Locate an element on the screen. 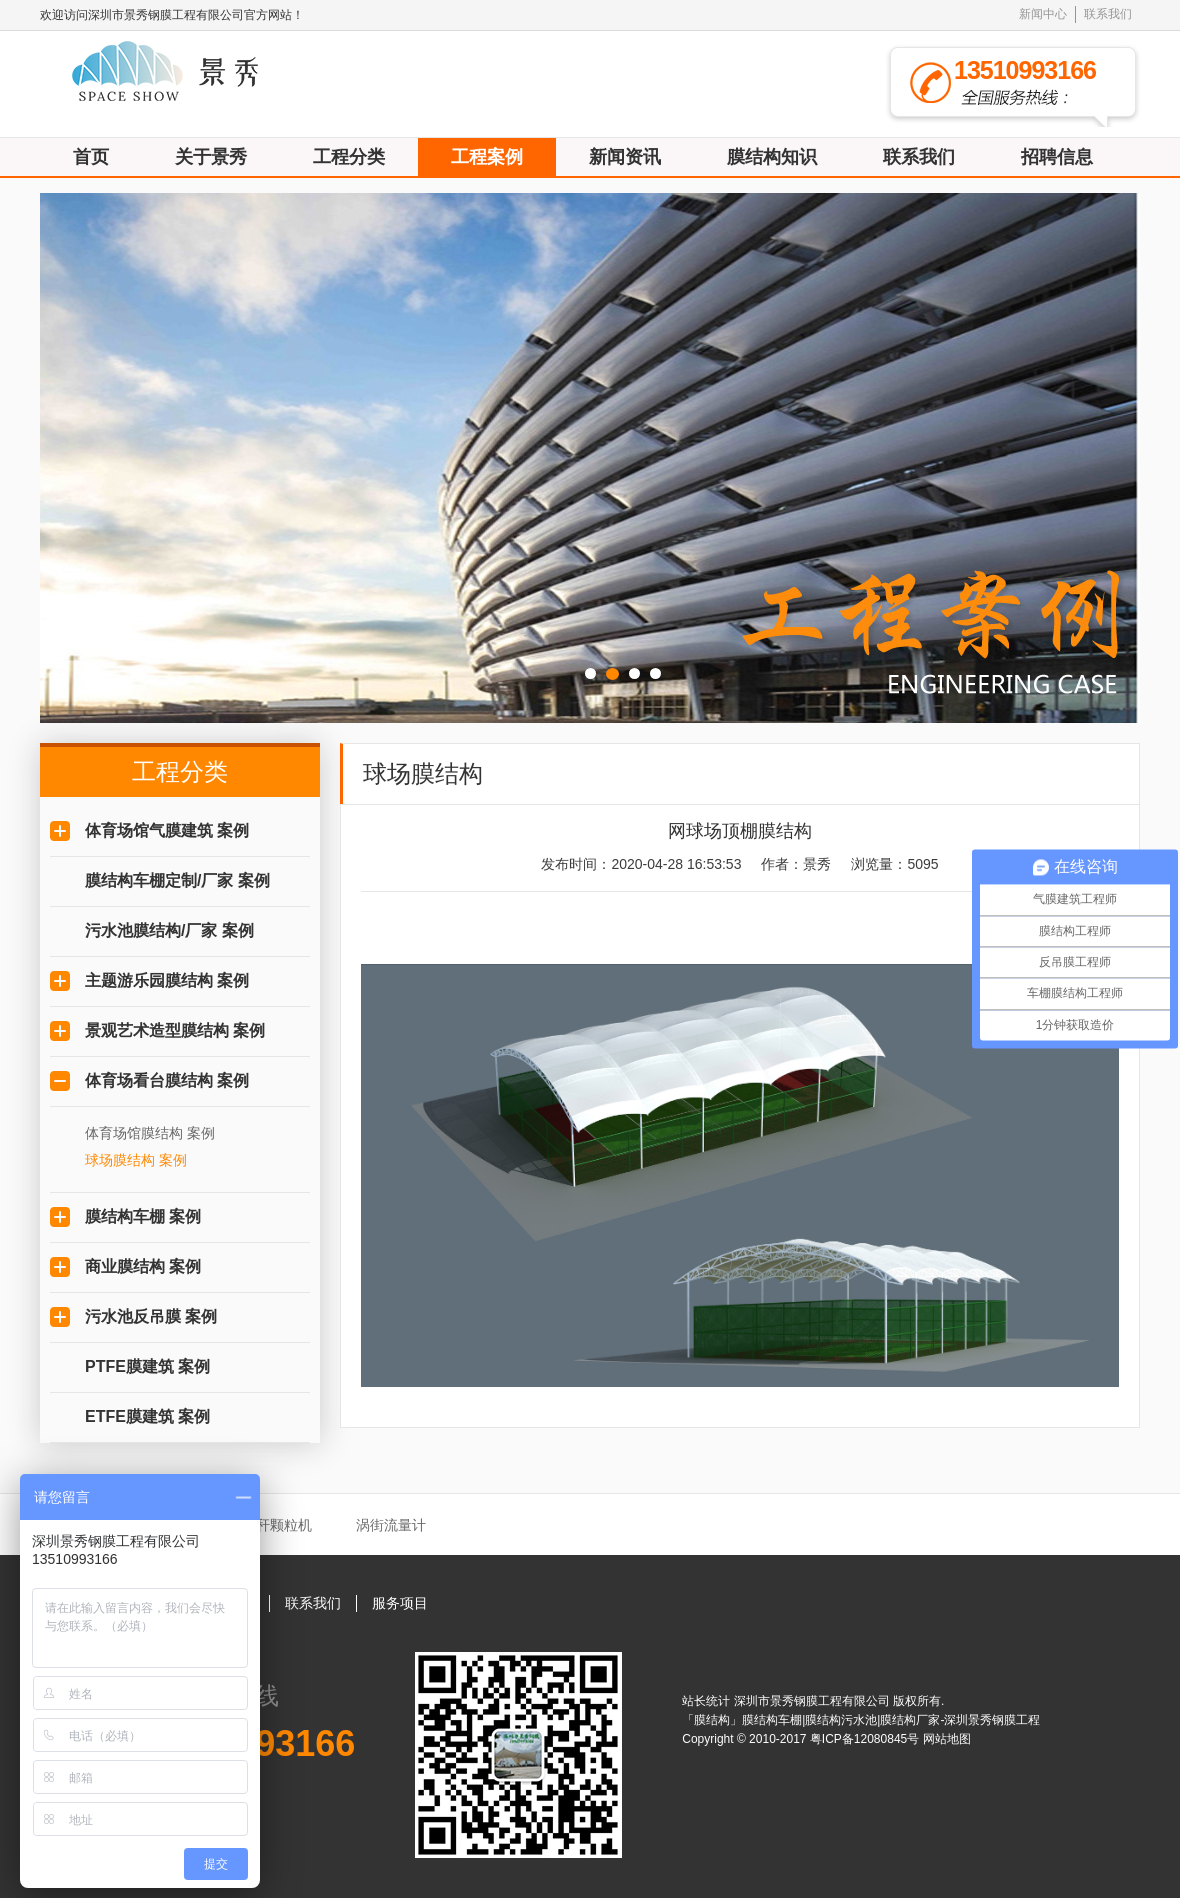  新闻中心 is located at coordinates (1043, 14).